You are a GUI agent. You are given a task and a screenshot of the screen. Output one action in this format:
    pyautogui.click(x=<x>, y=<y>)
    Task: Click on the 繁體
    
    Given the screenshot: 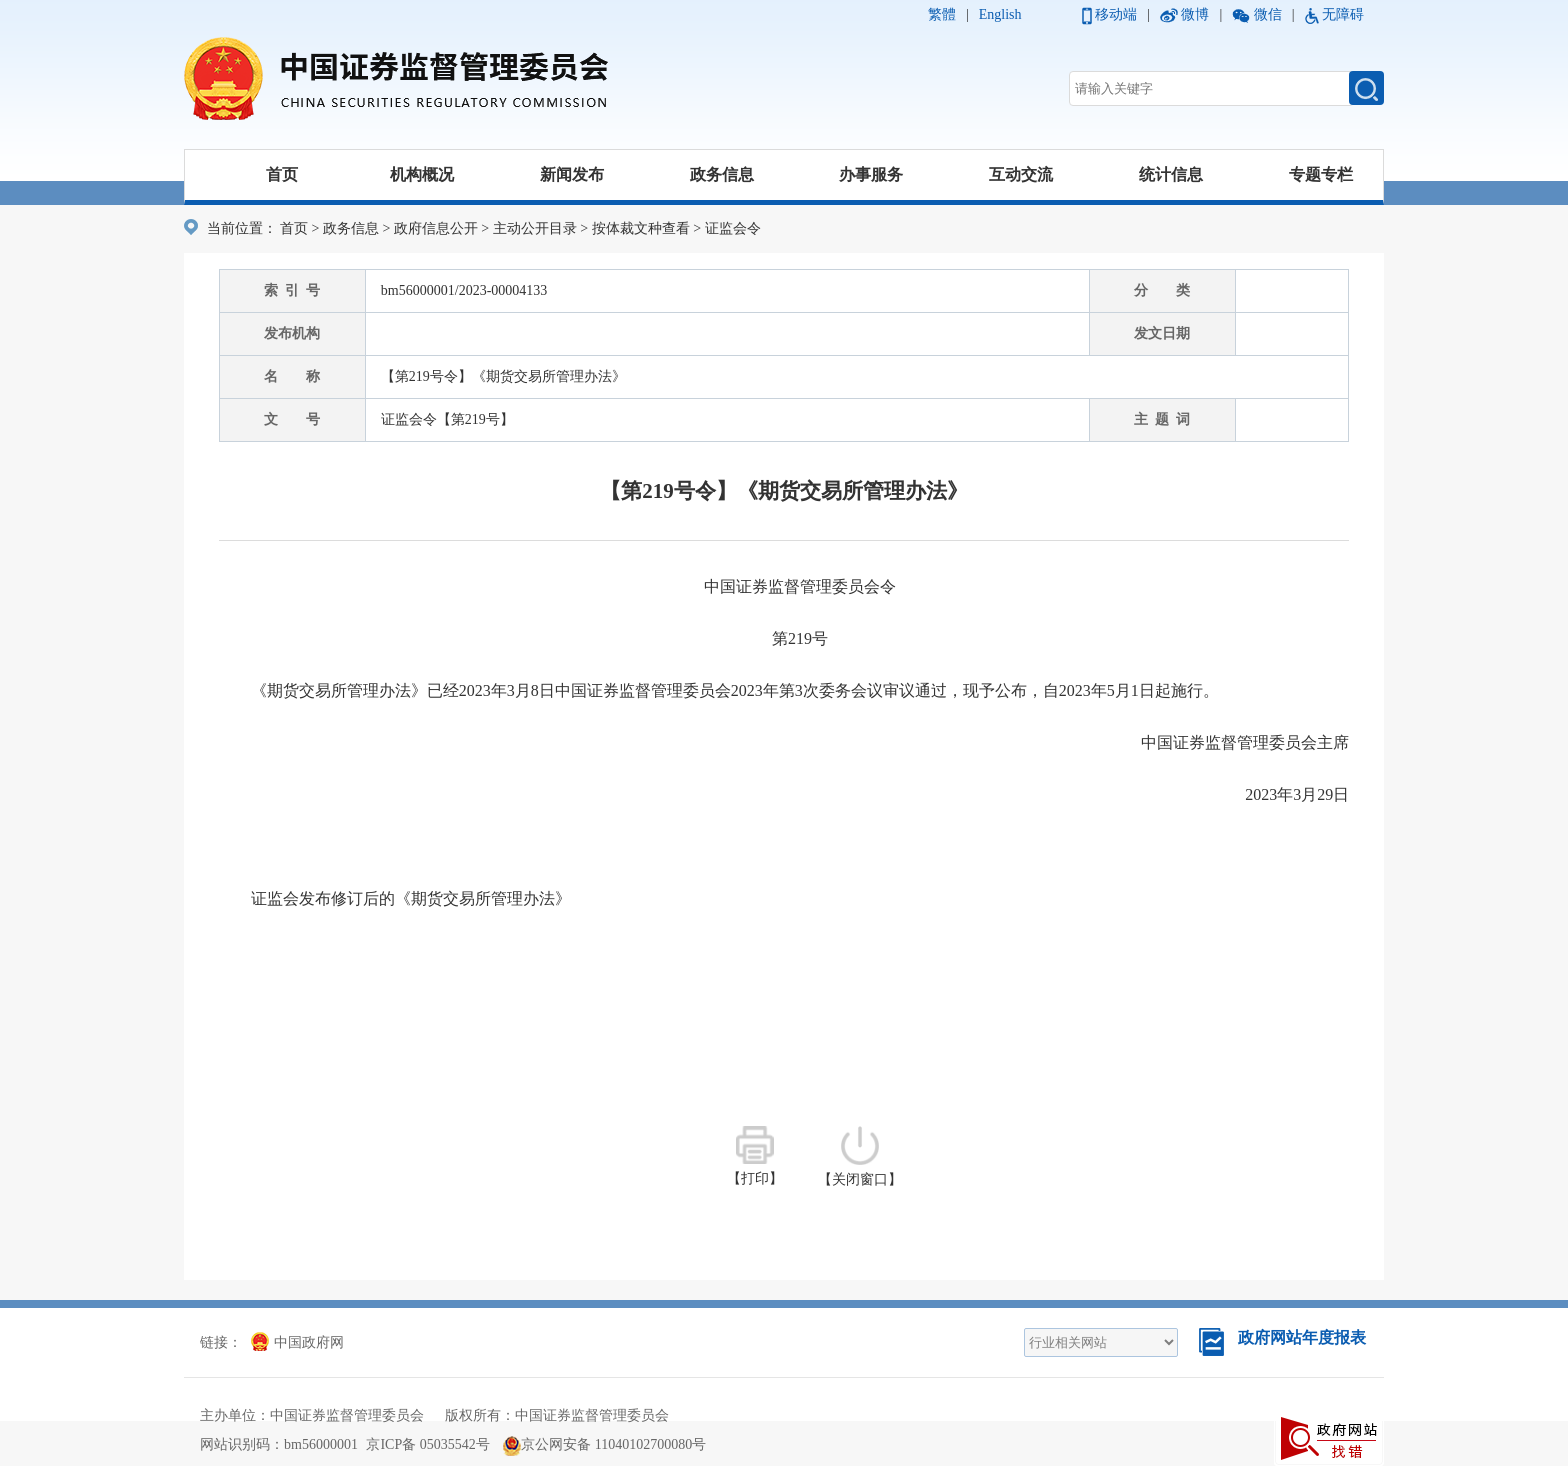 What is the action you would take?
    pyautogui.click(x=942, y=14)
    